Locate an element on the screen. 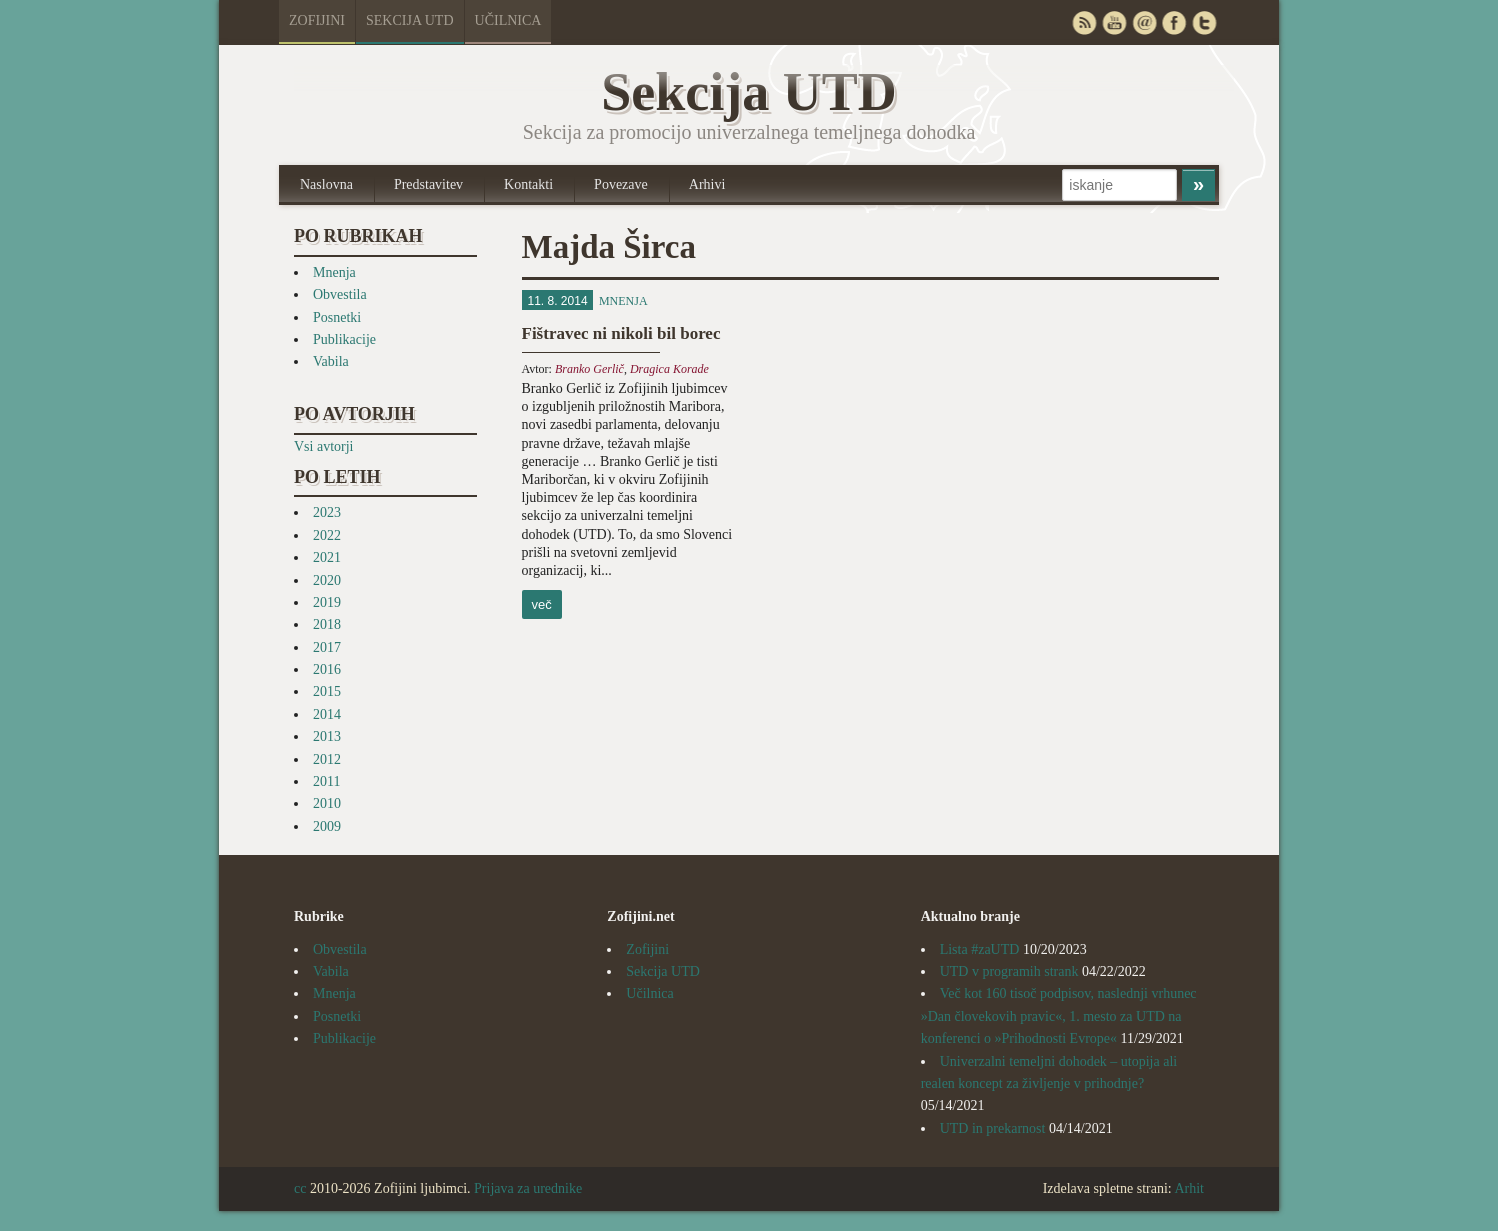  2010 is located at coordinates (327, 803).